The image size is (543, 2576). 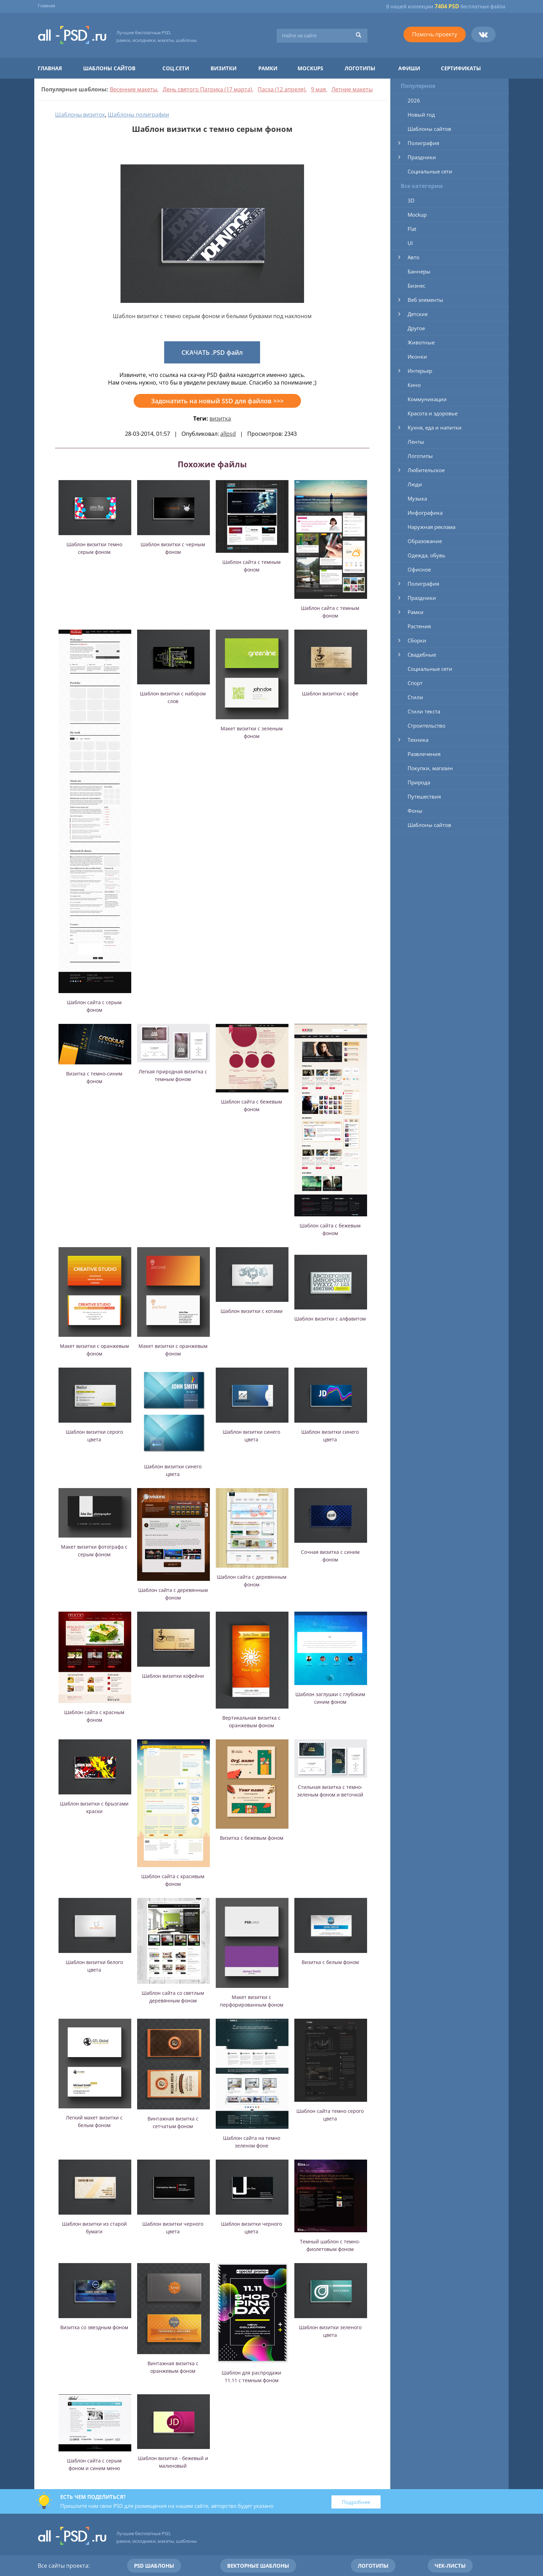 I want to click on Соц.сети, so click(x=175, y=68).